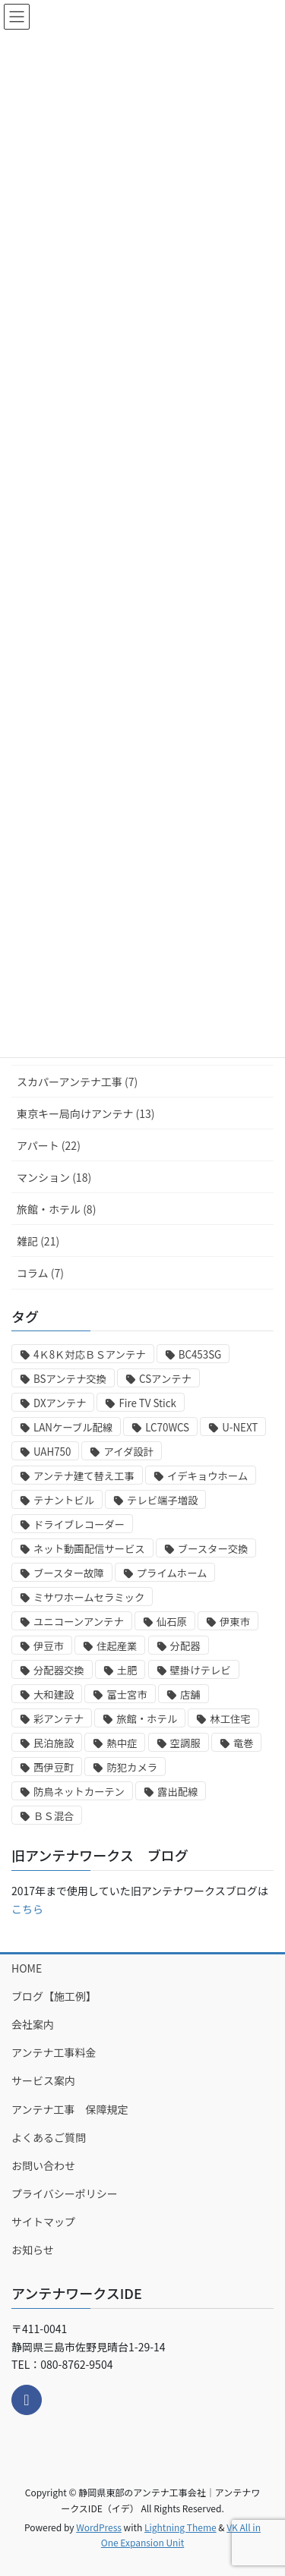  Describe the element at coordinates (54, 1177) in the screenshot. I see `マンション (18)` at that location.